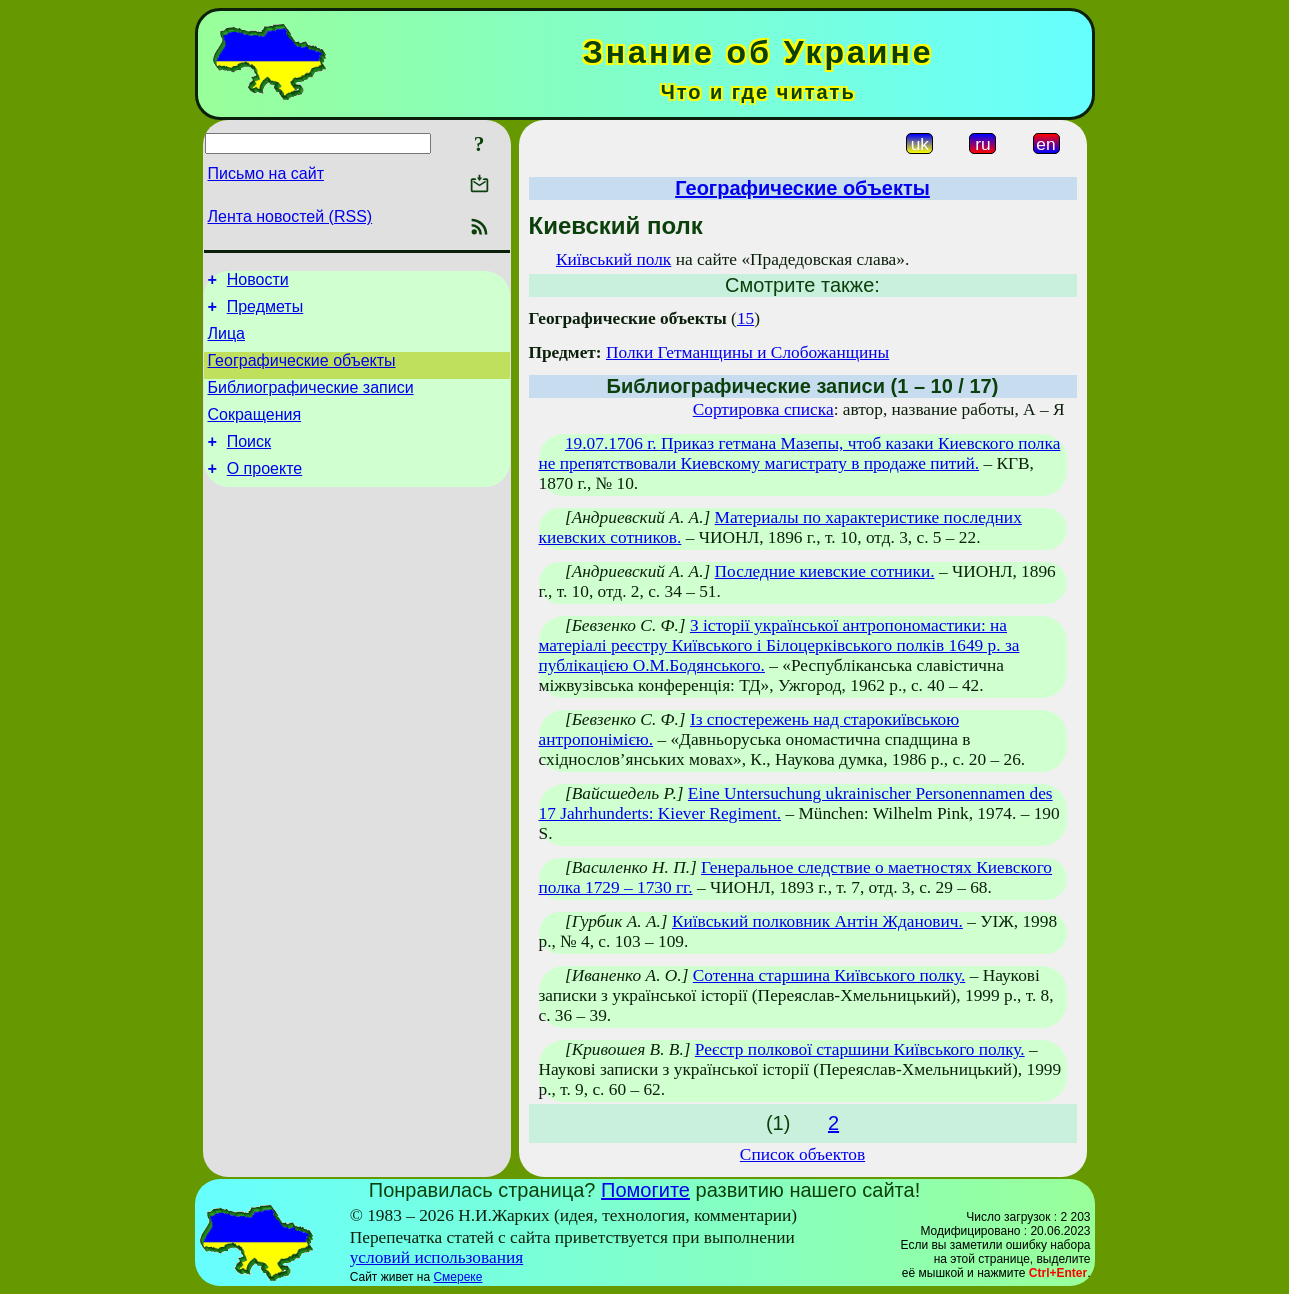  I want to click on Лента новостей (RSS), so click(290, 216).